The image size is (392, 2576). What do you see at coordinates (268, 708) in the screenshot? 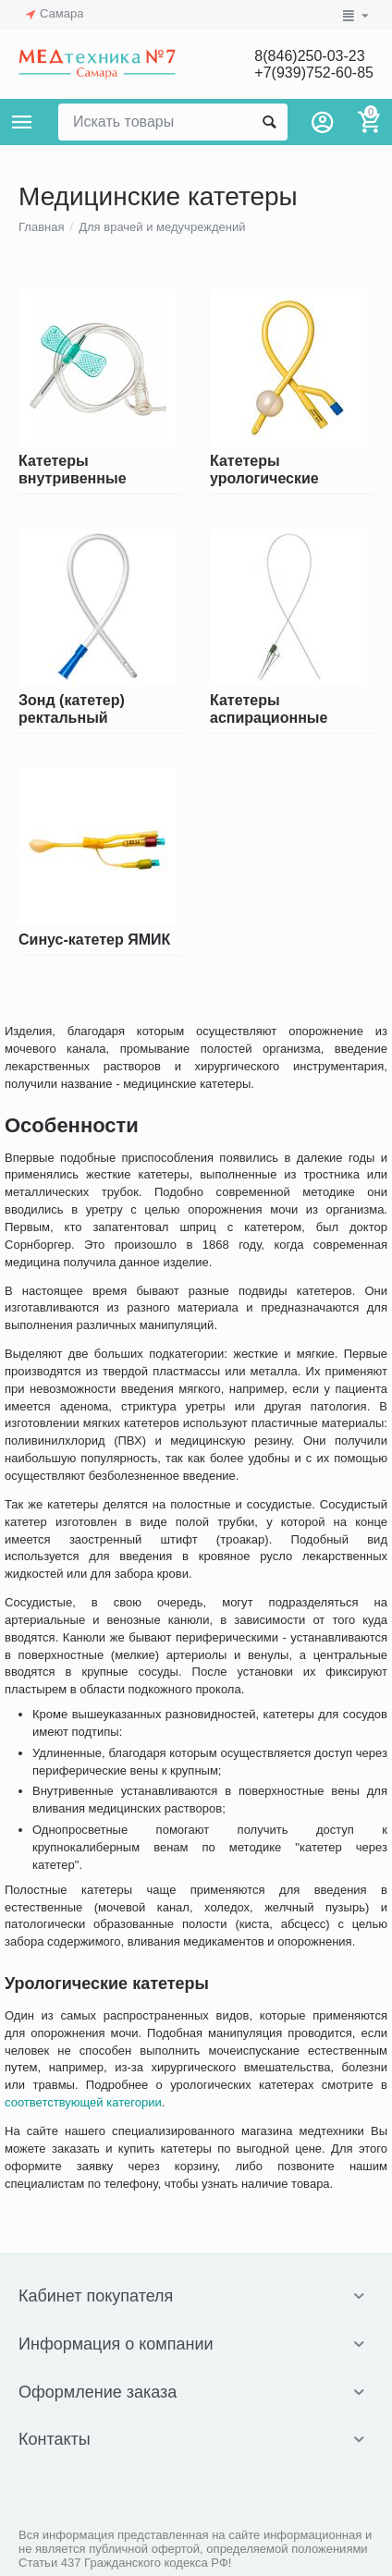
I see `Катетеры аспирационные` at bounding box center [268, 708].